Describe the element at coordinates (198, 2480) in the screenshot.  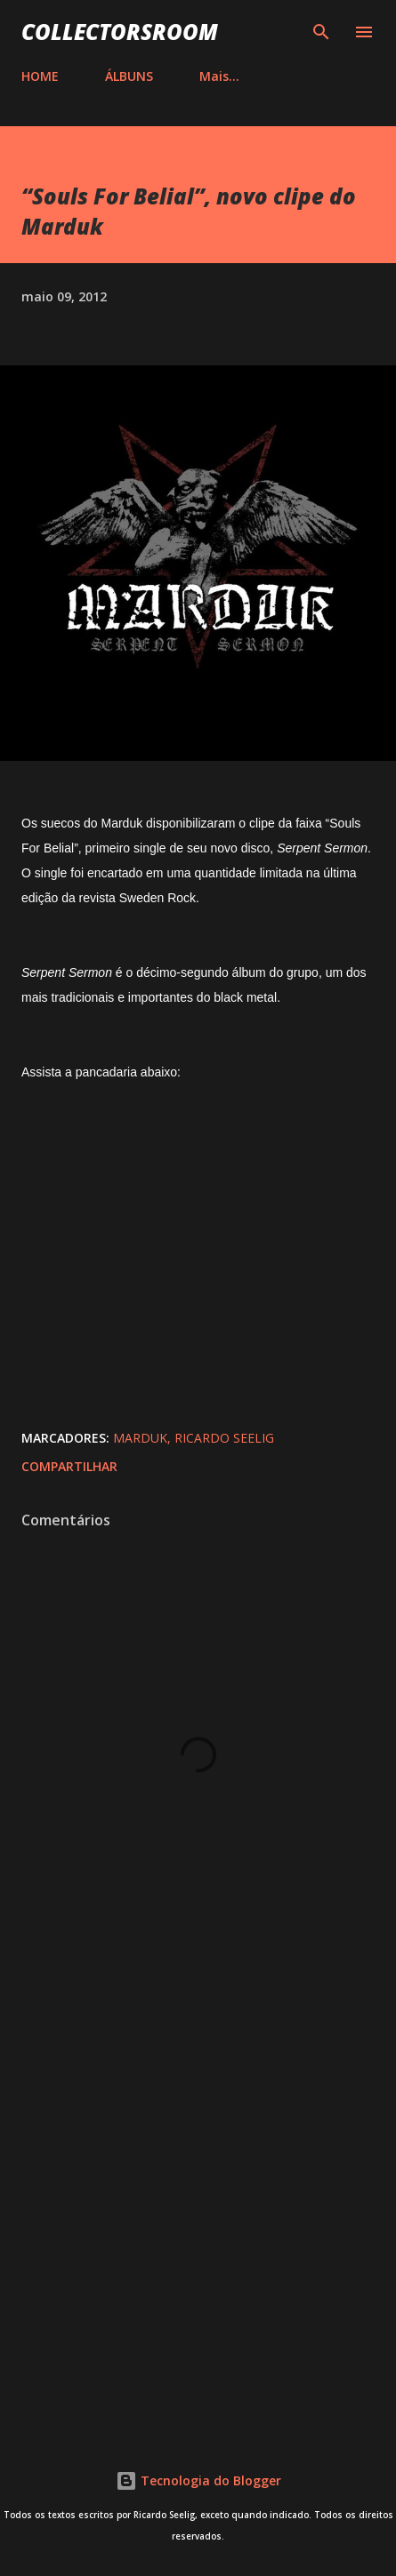
I see `Tecnologia do Blogger` at that location.